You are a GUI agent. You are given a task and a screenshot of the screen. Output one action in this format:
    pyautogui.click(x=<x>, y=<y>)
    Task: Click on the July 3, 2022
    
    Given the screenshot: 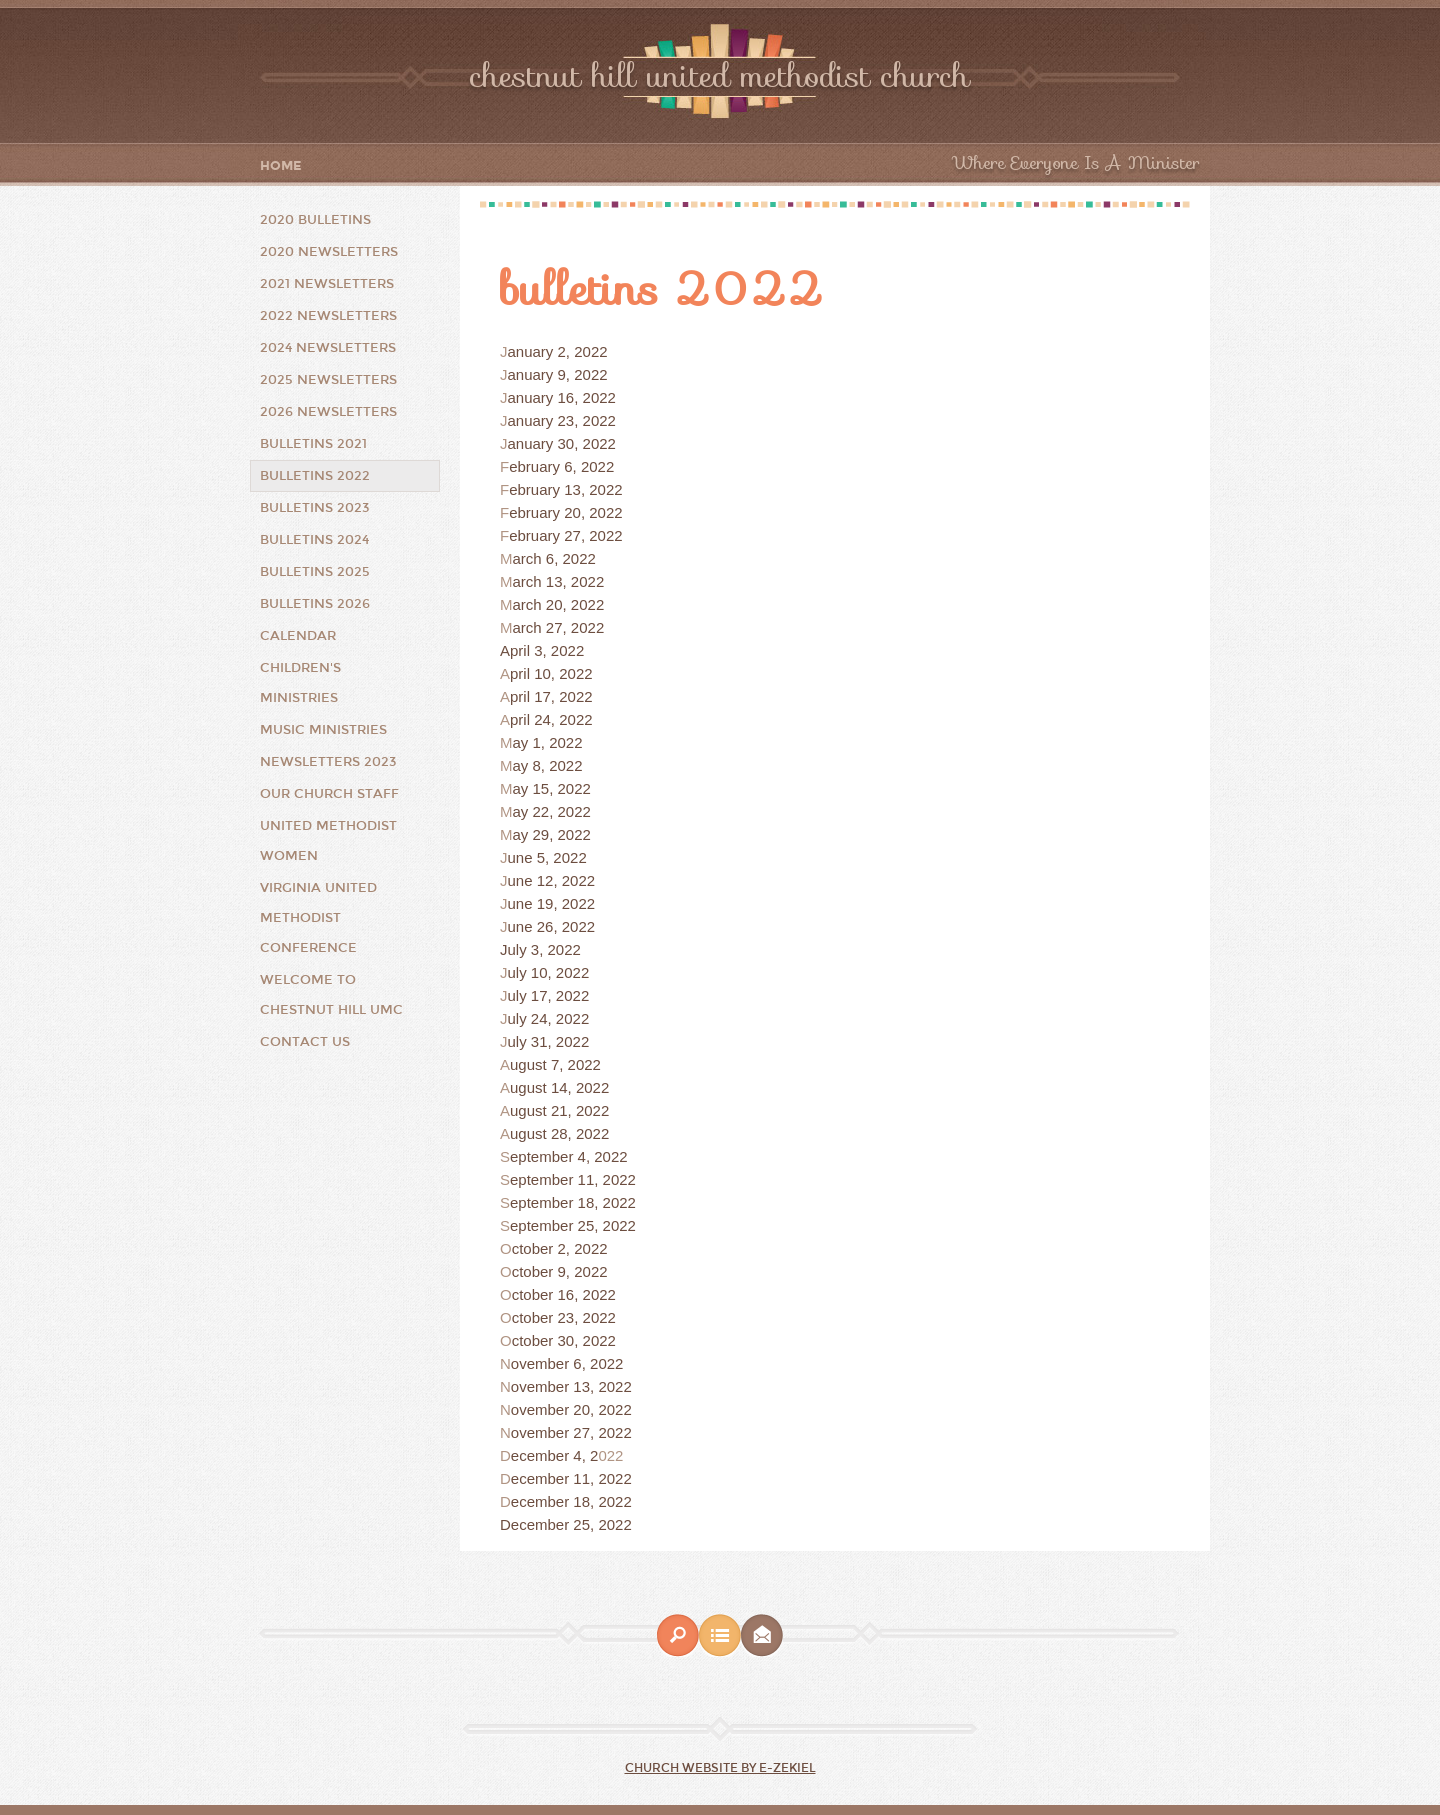 What is the action you would take?
    pyautogui.click(x=540, y=949)
    